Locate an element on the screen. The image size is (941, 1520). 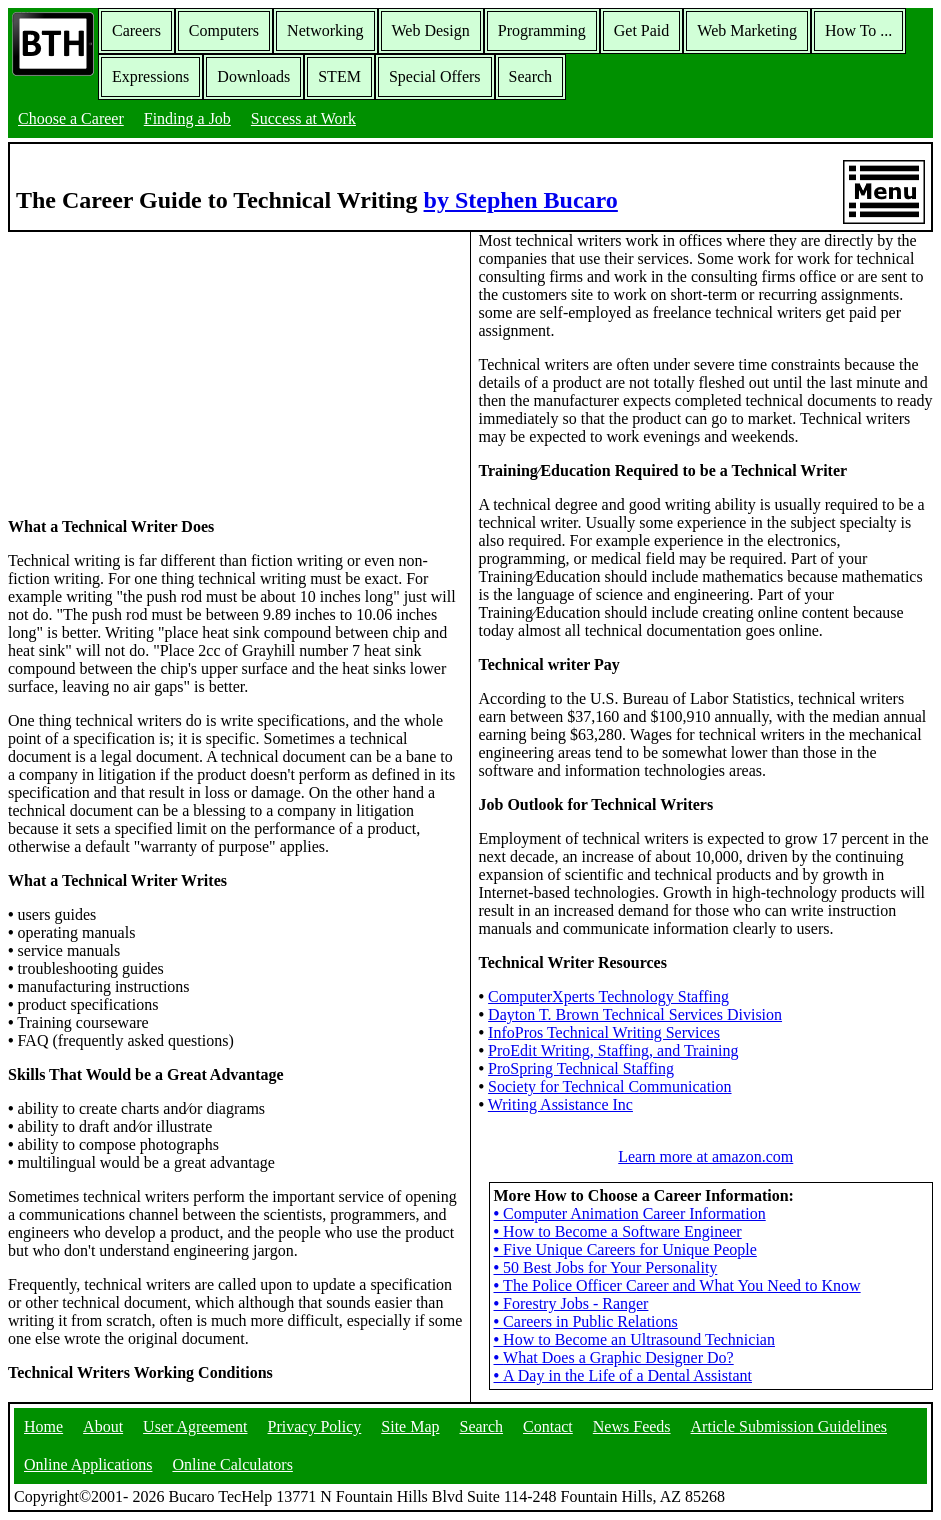
Web Marketing is located at coordinates (747, 30).